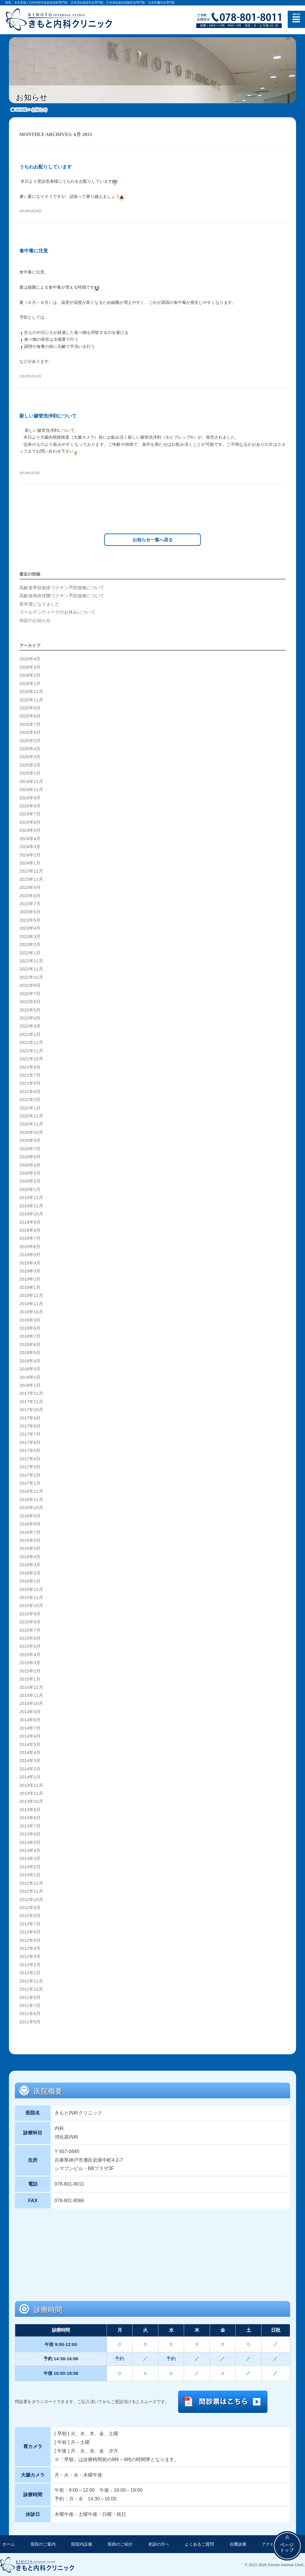 Image resolution: width=305 pixels, height=2576 pixels. I want to click on 2015年7月, so click(30, 1629).